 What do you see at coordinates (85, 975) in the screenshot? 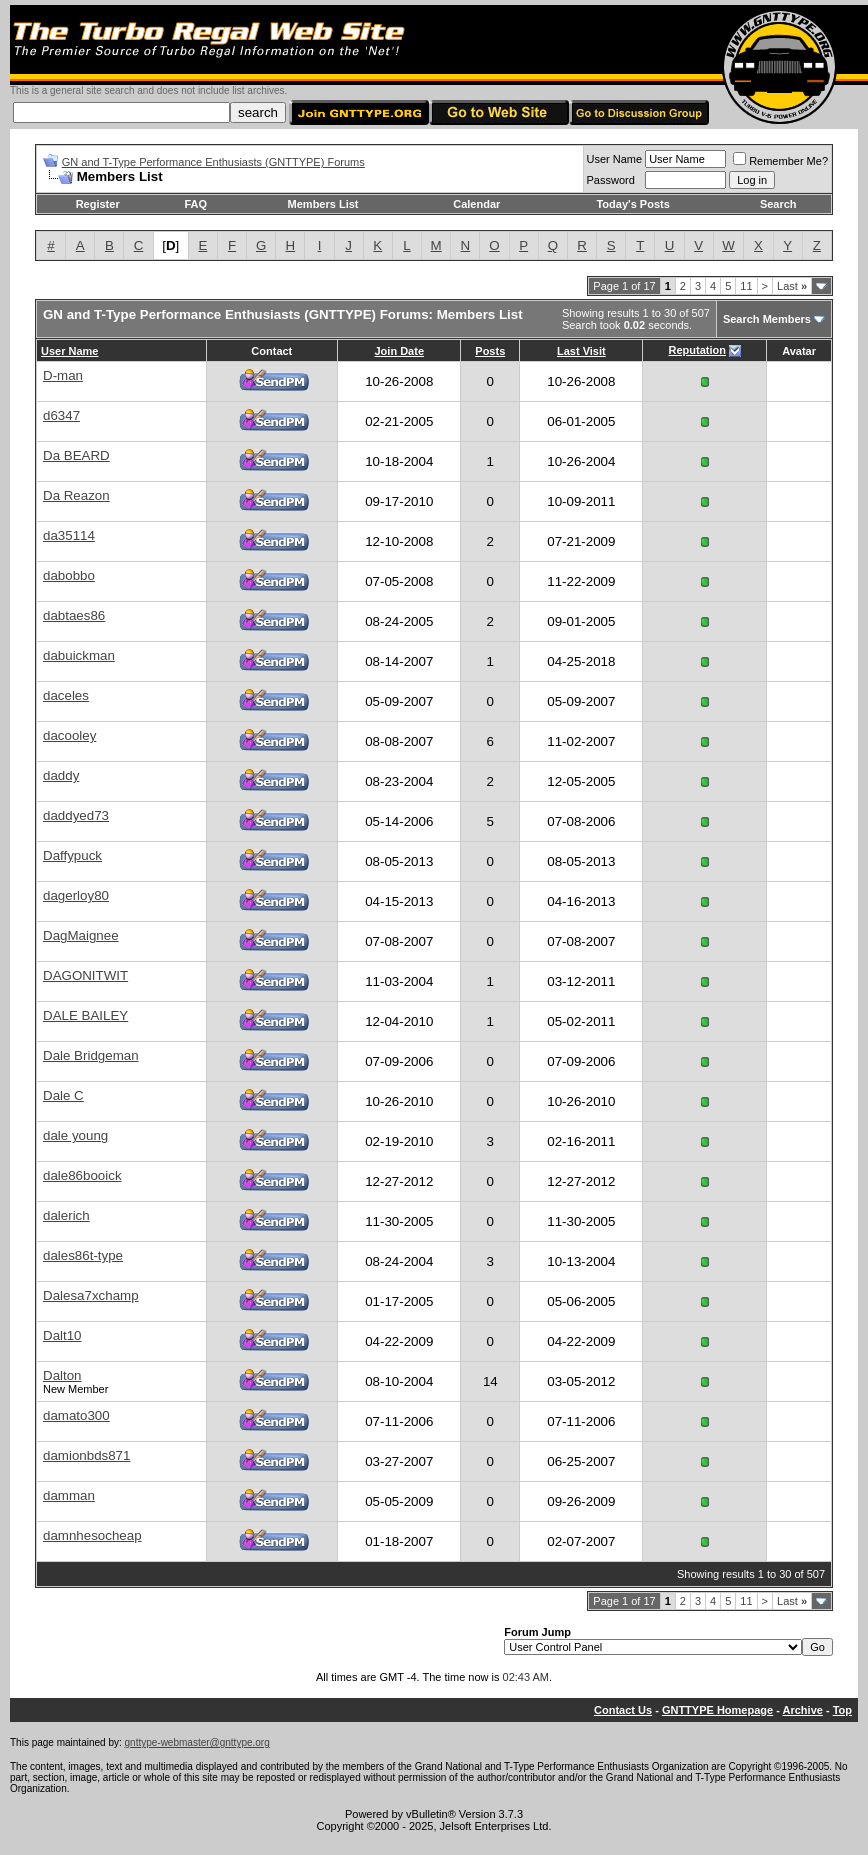
I see `DAGONITWIT` at bounding box center [85, 975].